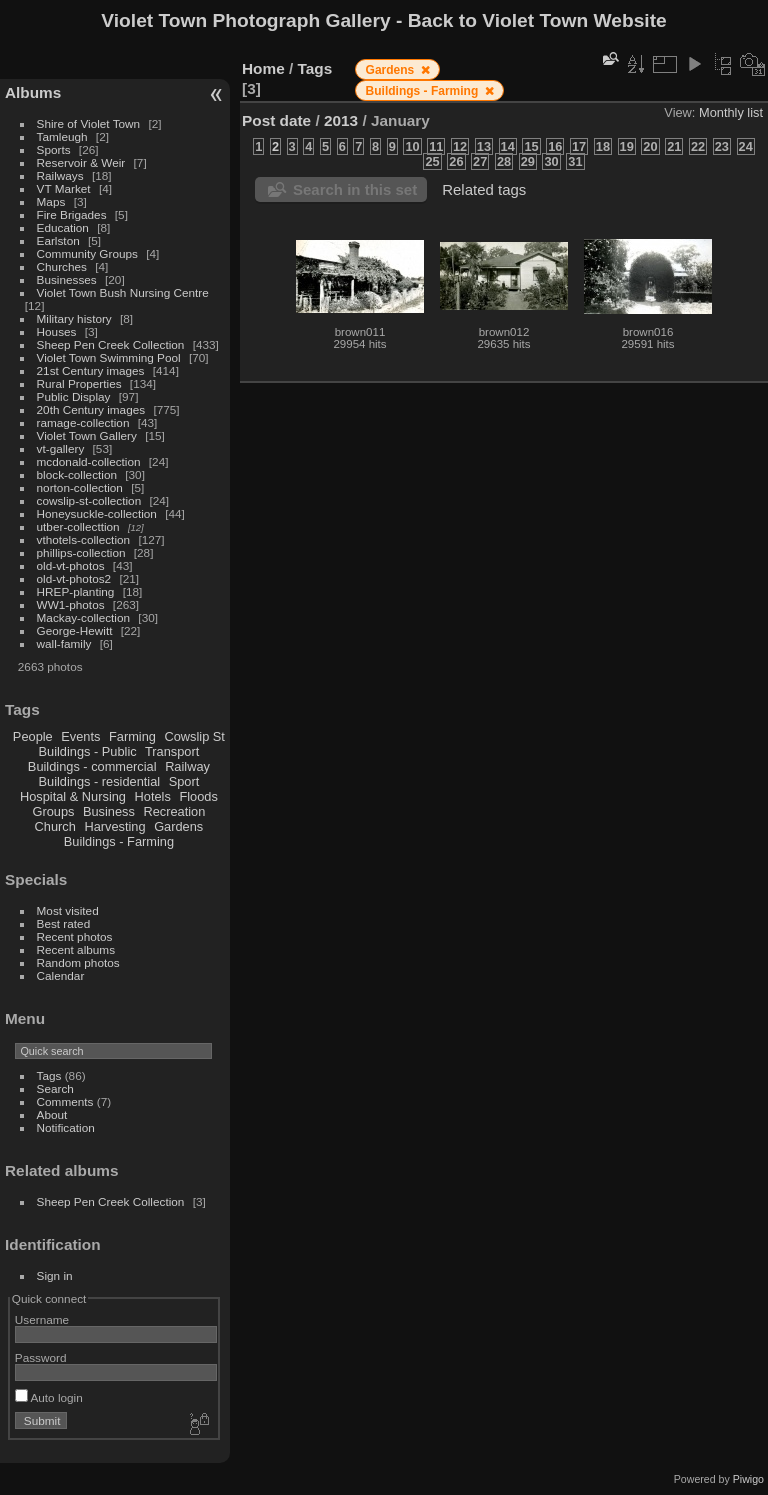 The height and width of the screenshot is (1495, 768). What do you see at coordinates (68, 910) in the screenshot?
I see `Most visited` at bounding box center [68, 910].